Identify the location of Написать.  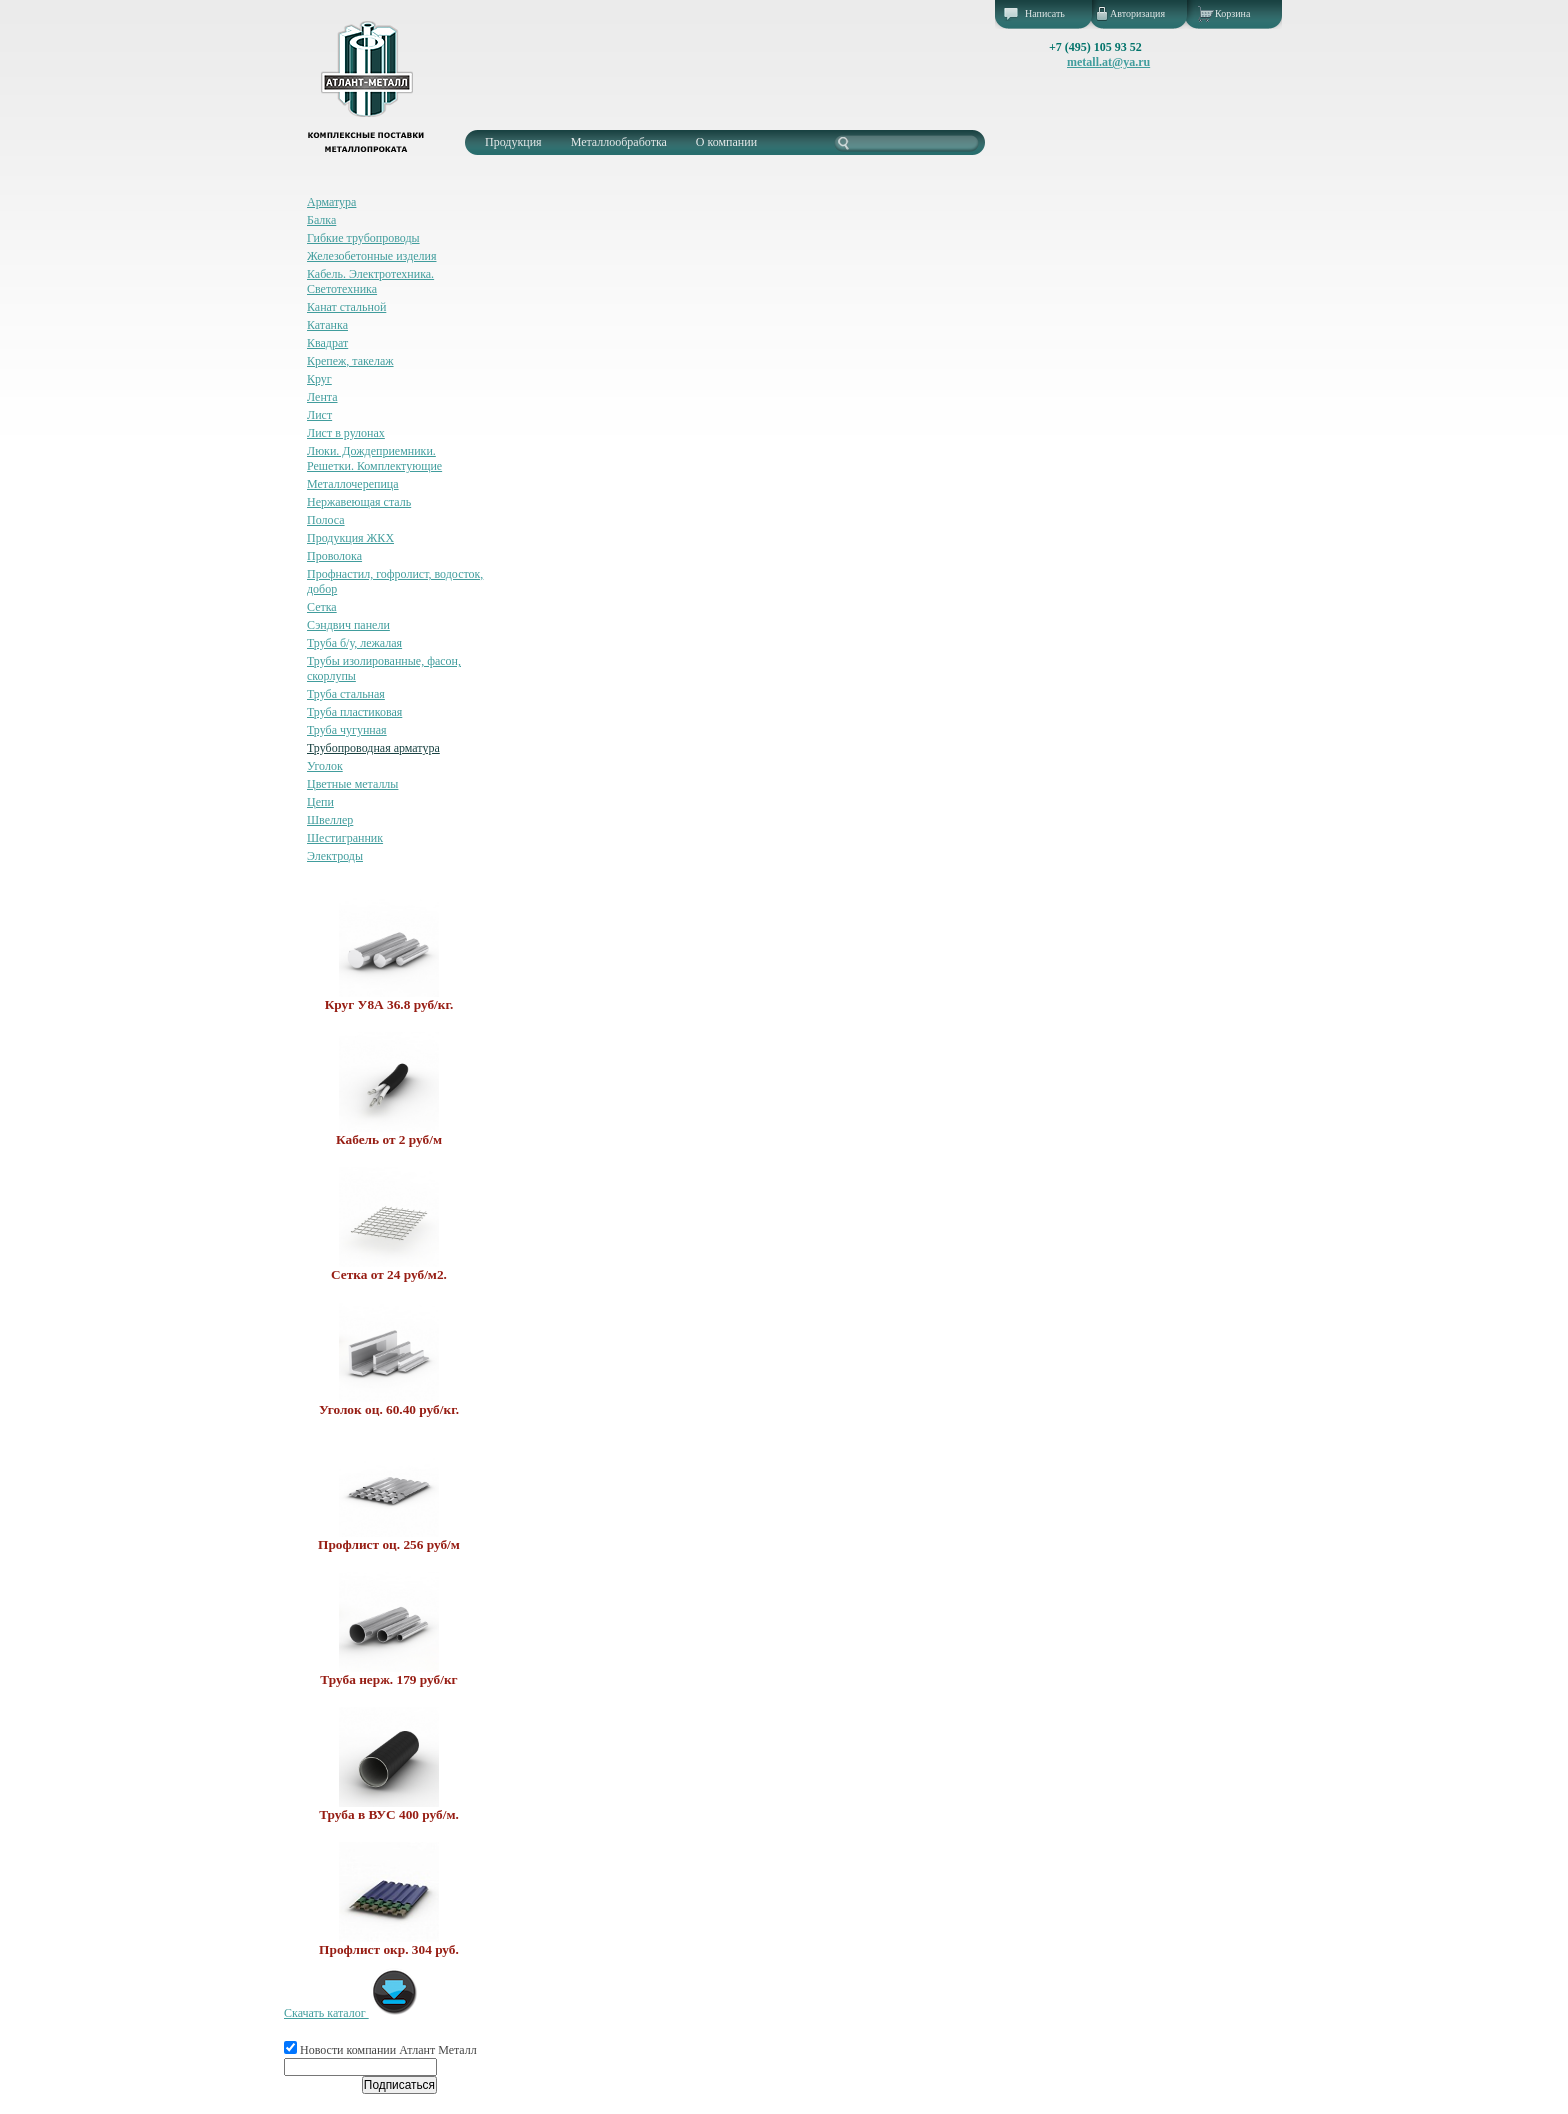
(1045, 13).